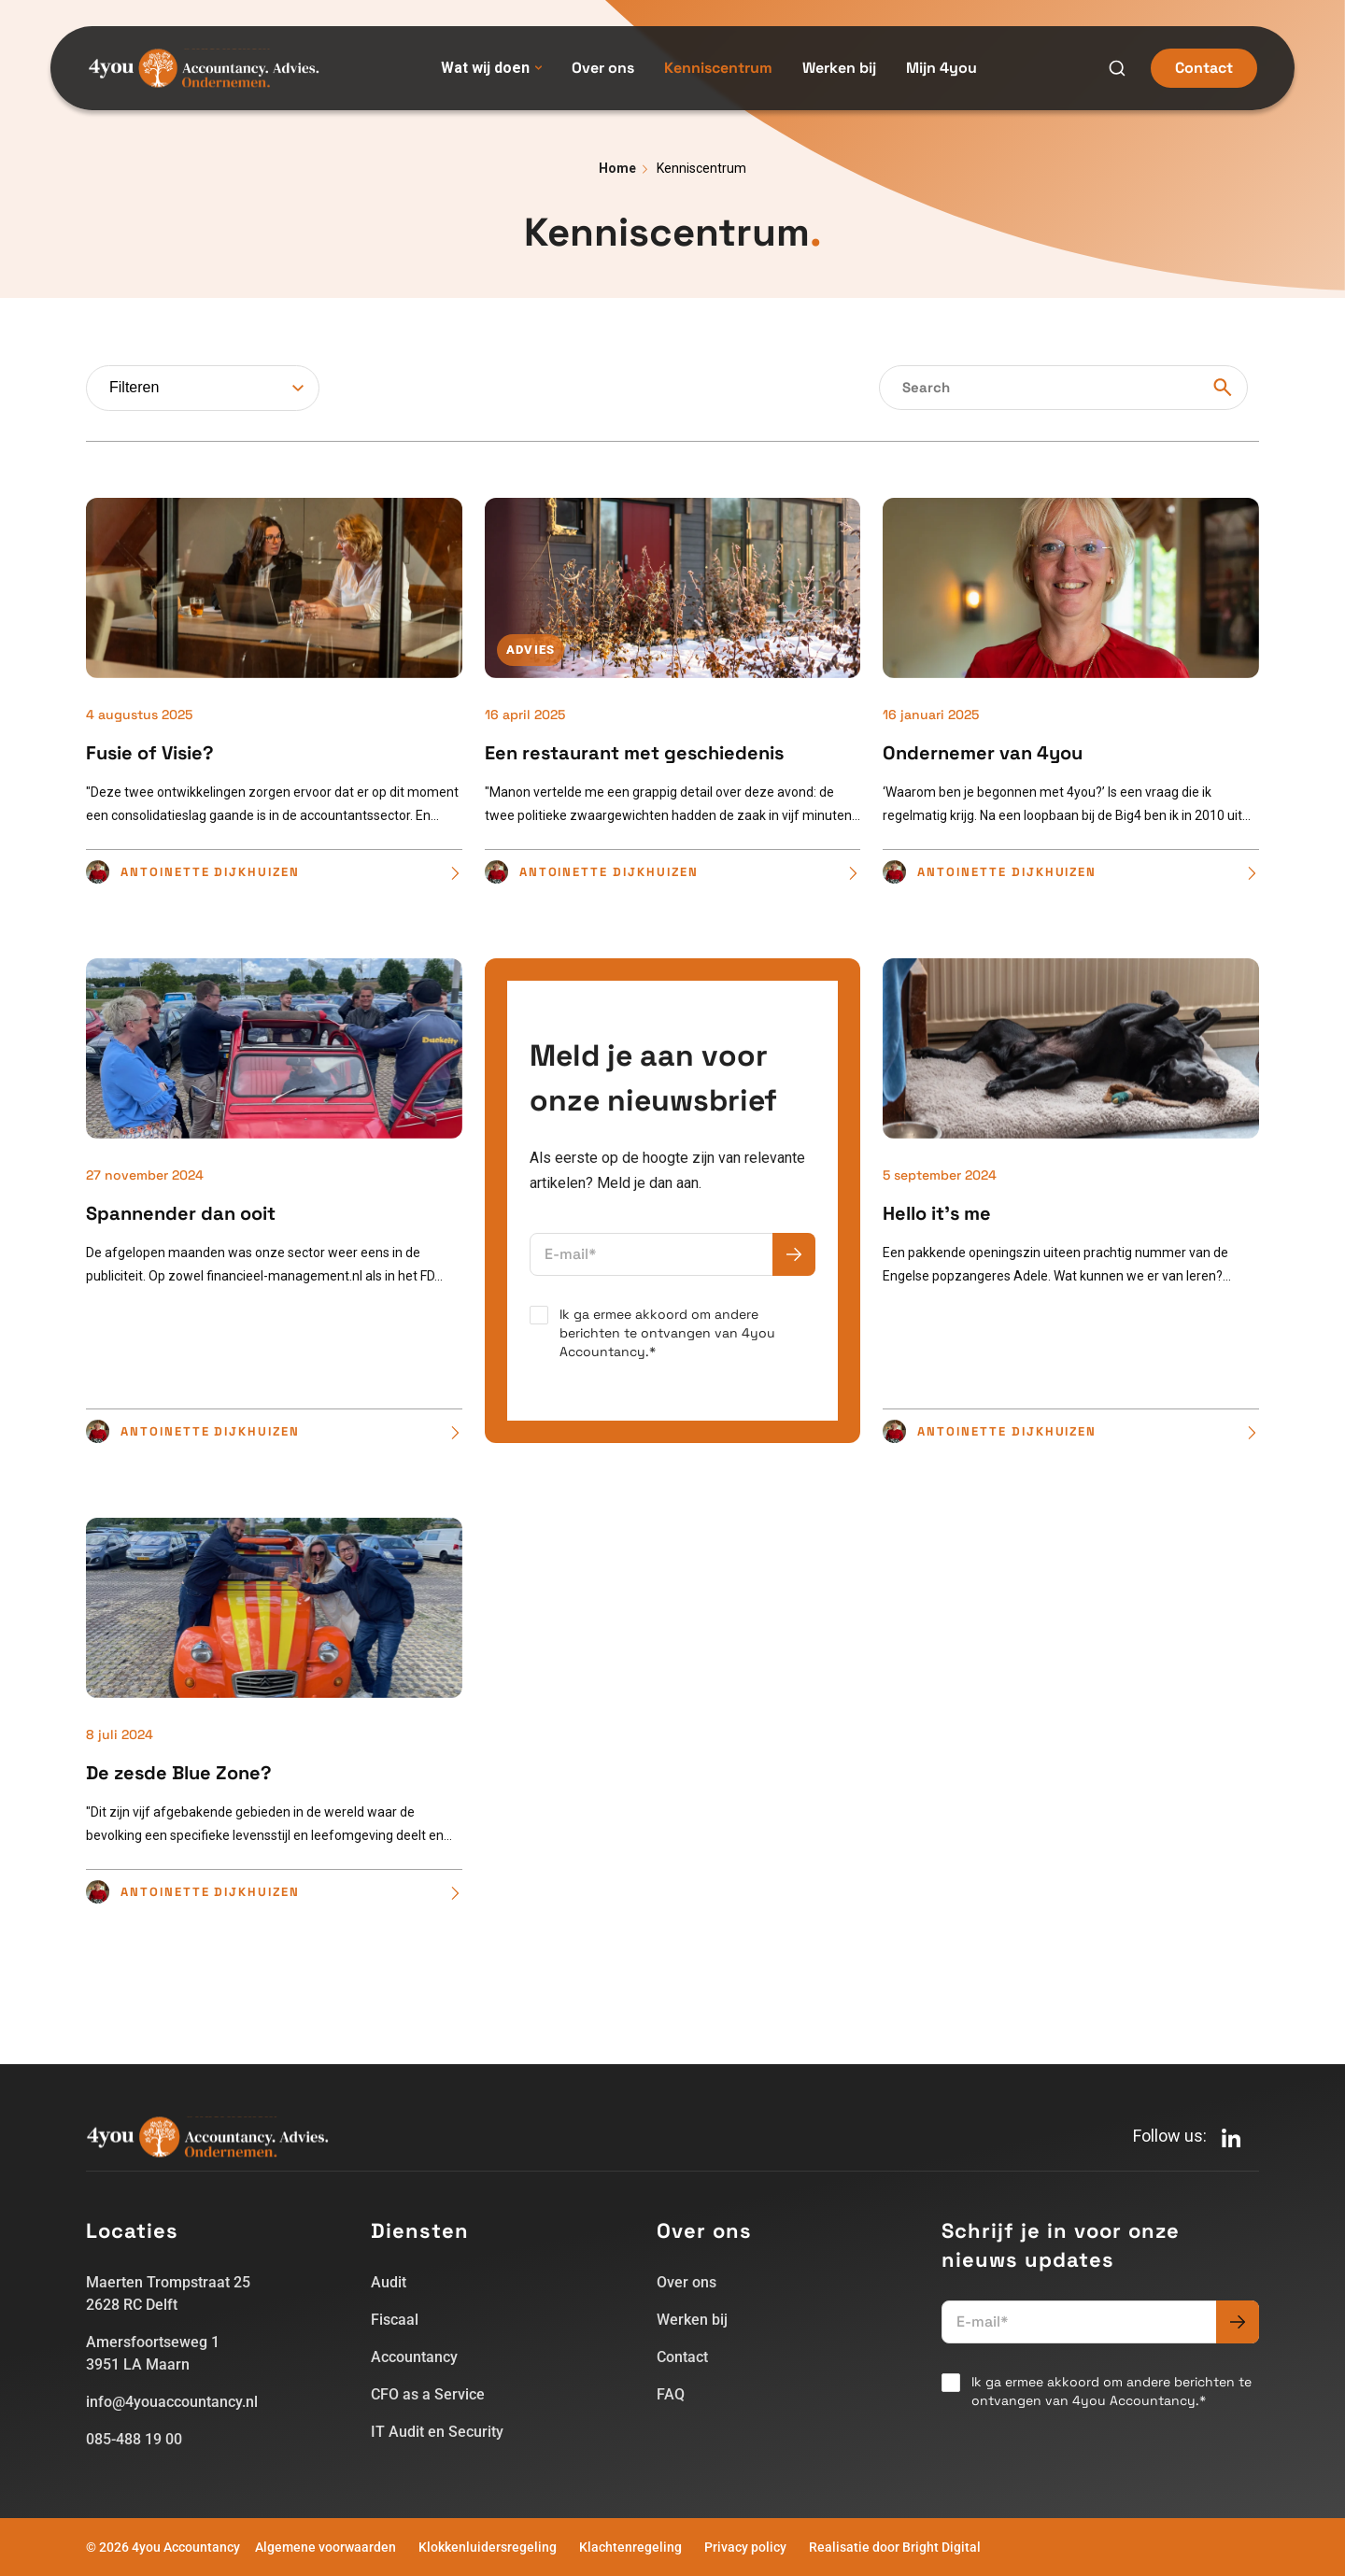  What do you see at coordinates (617, 168) in the screenshot?
I see `Home` at bounding box center [617, 168].